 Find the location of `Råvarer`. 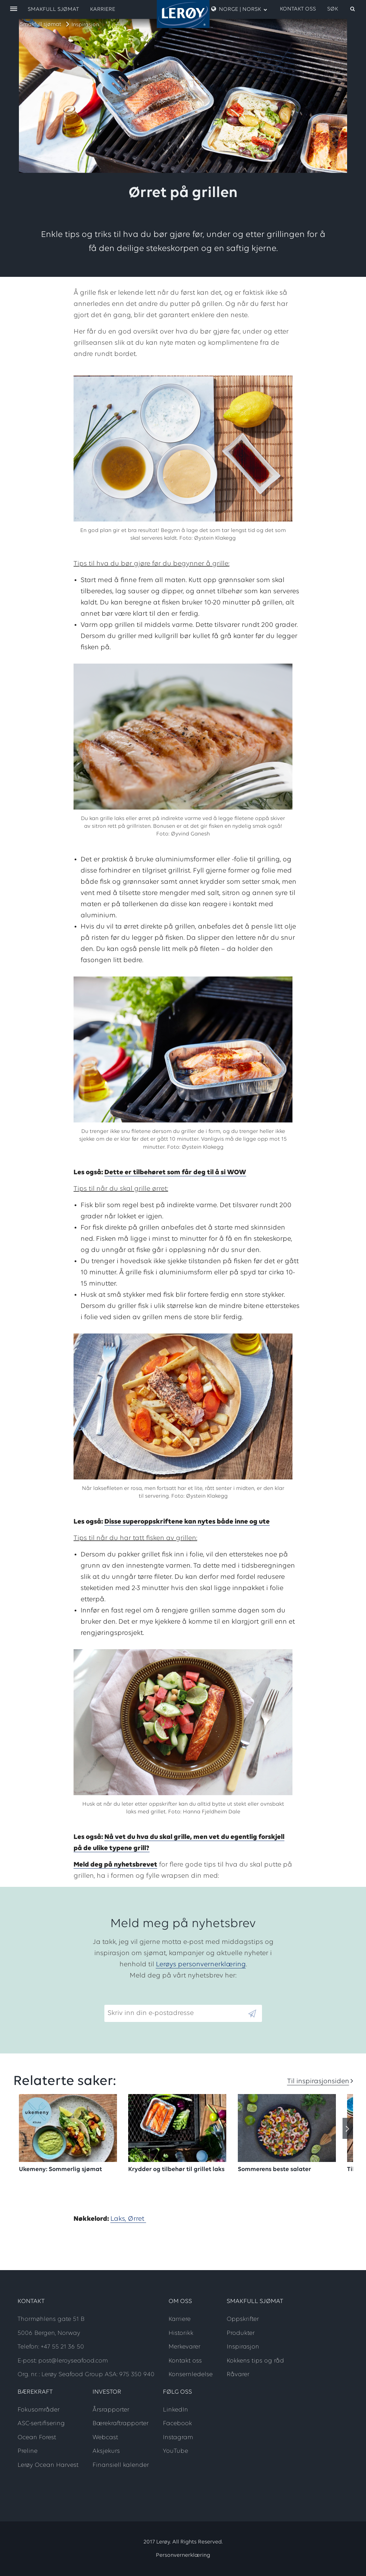

Råvarer is located at coordinates (238, 2374).